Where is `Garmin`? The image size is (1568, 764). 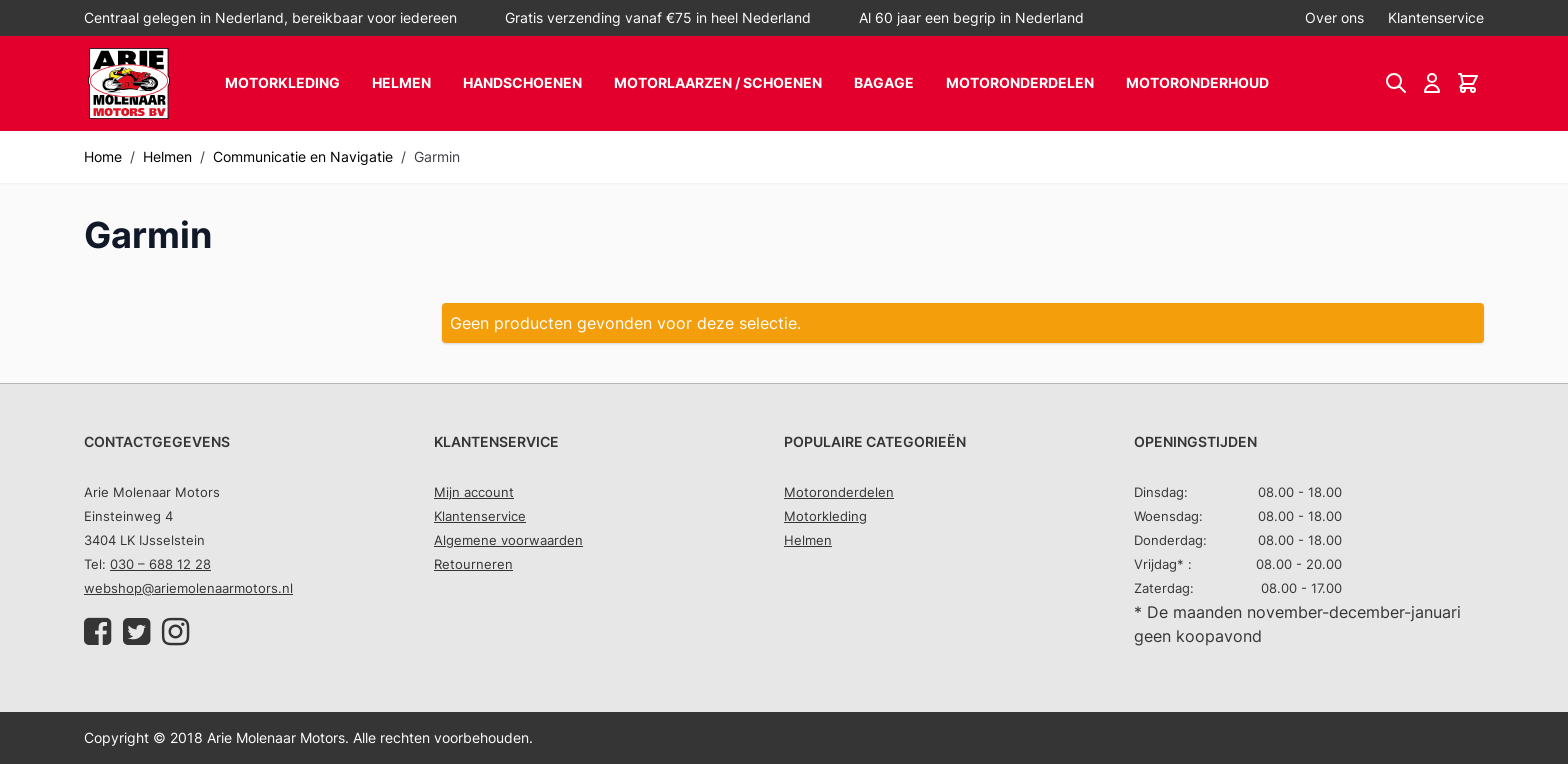
Garmin is located at coordinates (437, 156).